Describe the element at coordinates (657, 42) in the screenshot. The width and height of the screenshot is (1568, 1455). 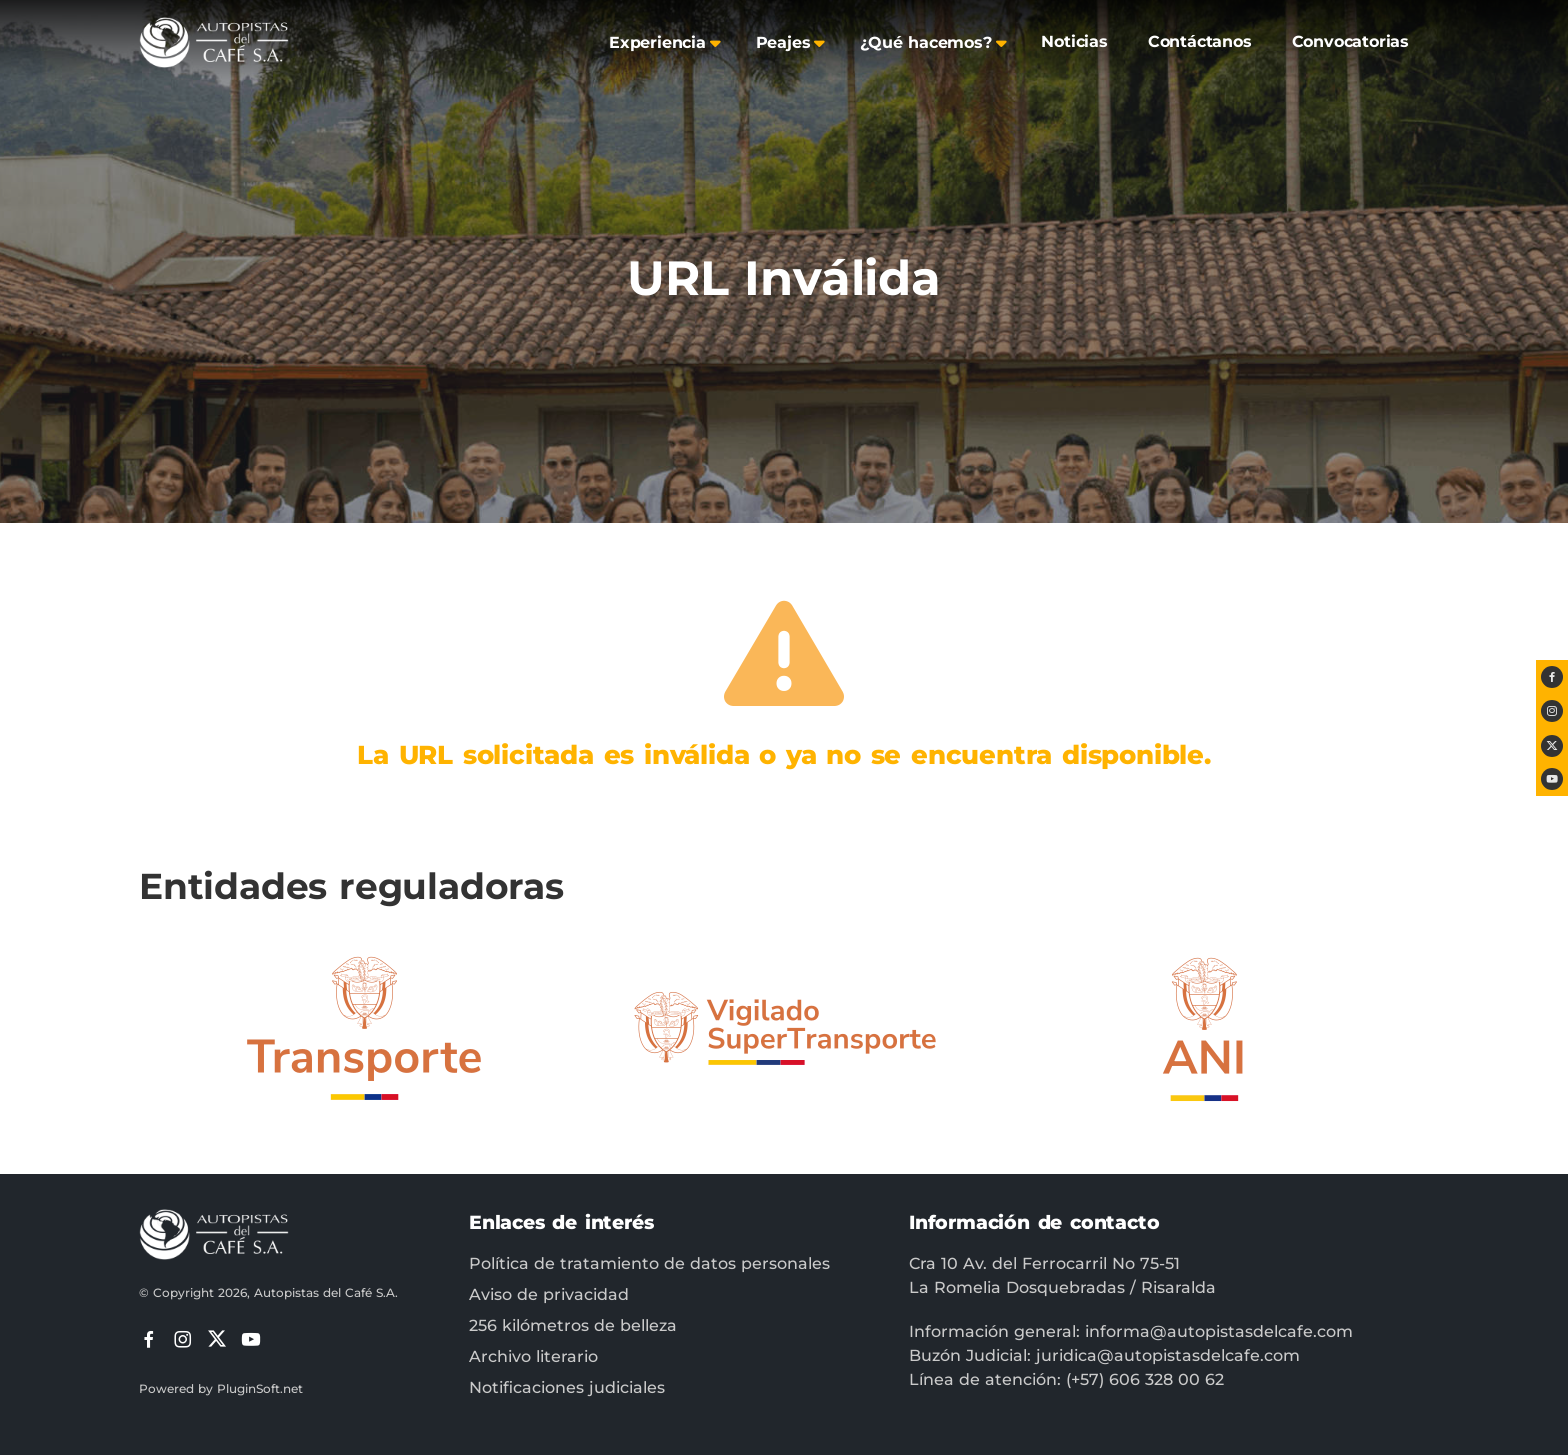
I see `Experiencia` at that location.